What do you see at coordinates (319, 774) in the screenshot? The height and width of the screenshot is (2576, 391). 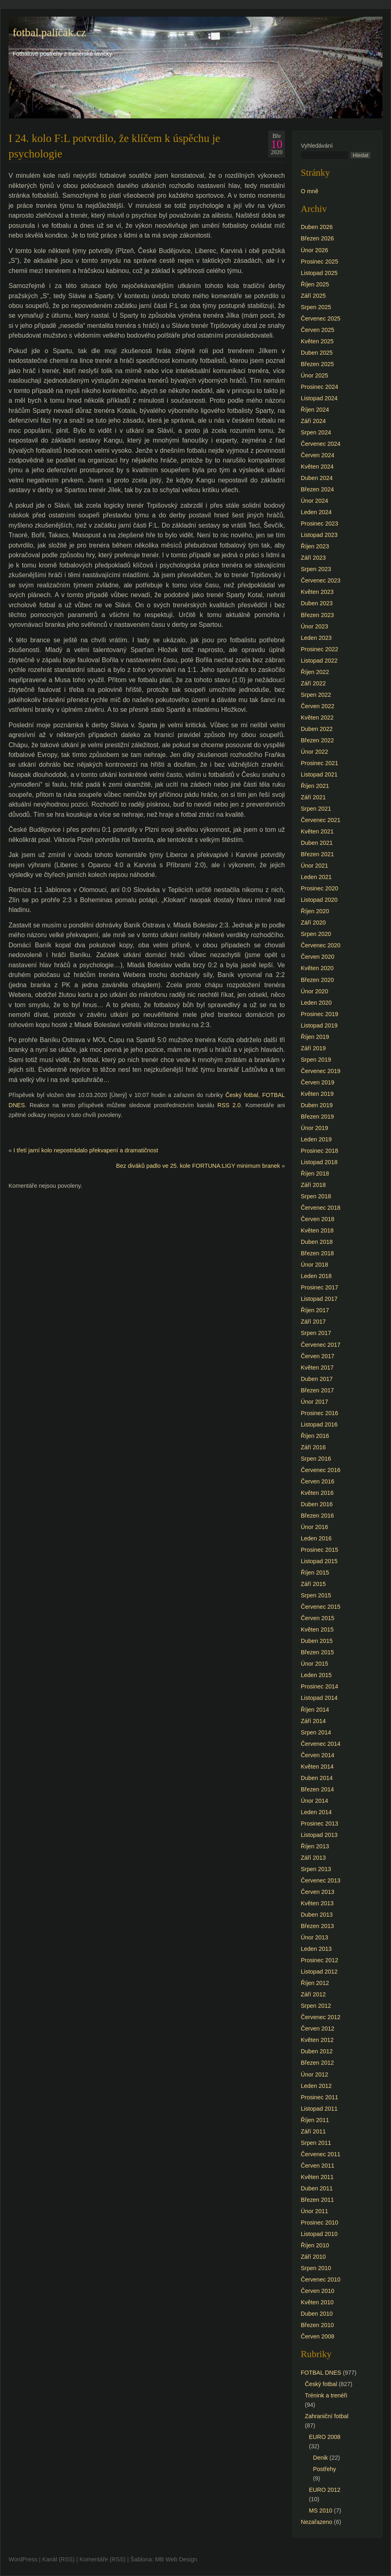 I see `Listopad 2021` at bounding box center [319, 774].